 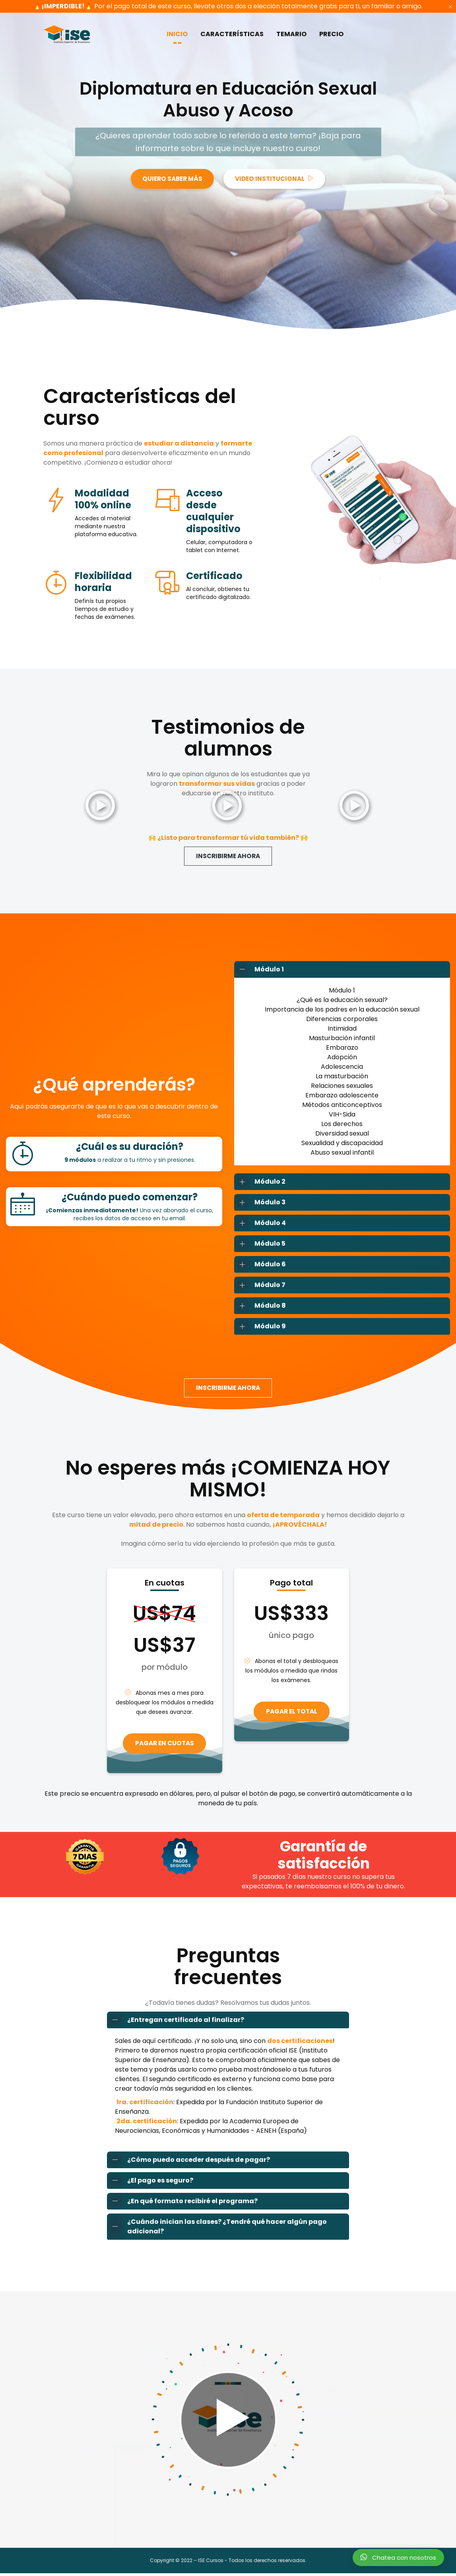 What do you see at coordinates (260, 1244) in the screenshot?
I see `Módulo 5` at bounding box center [260, 1244].